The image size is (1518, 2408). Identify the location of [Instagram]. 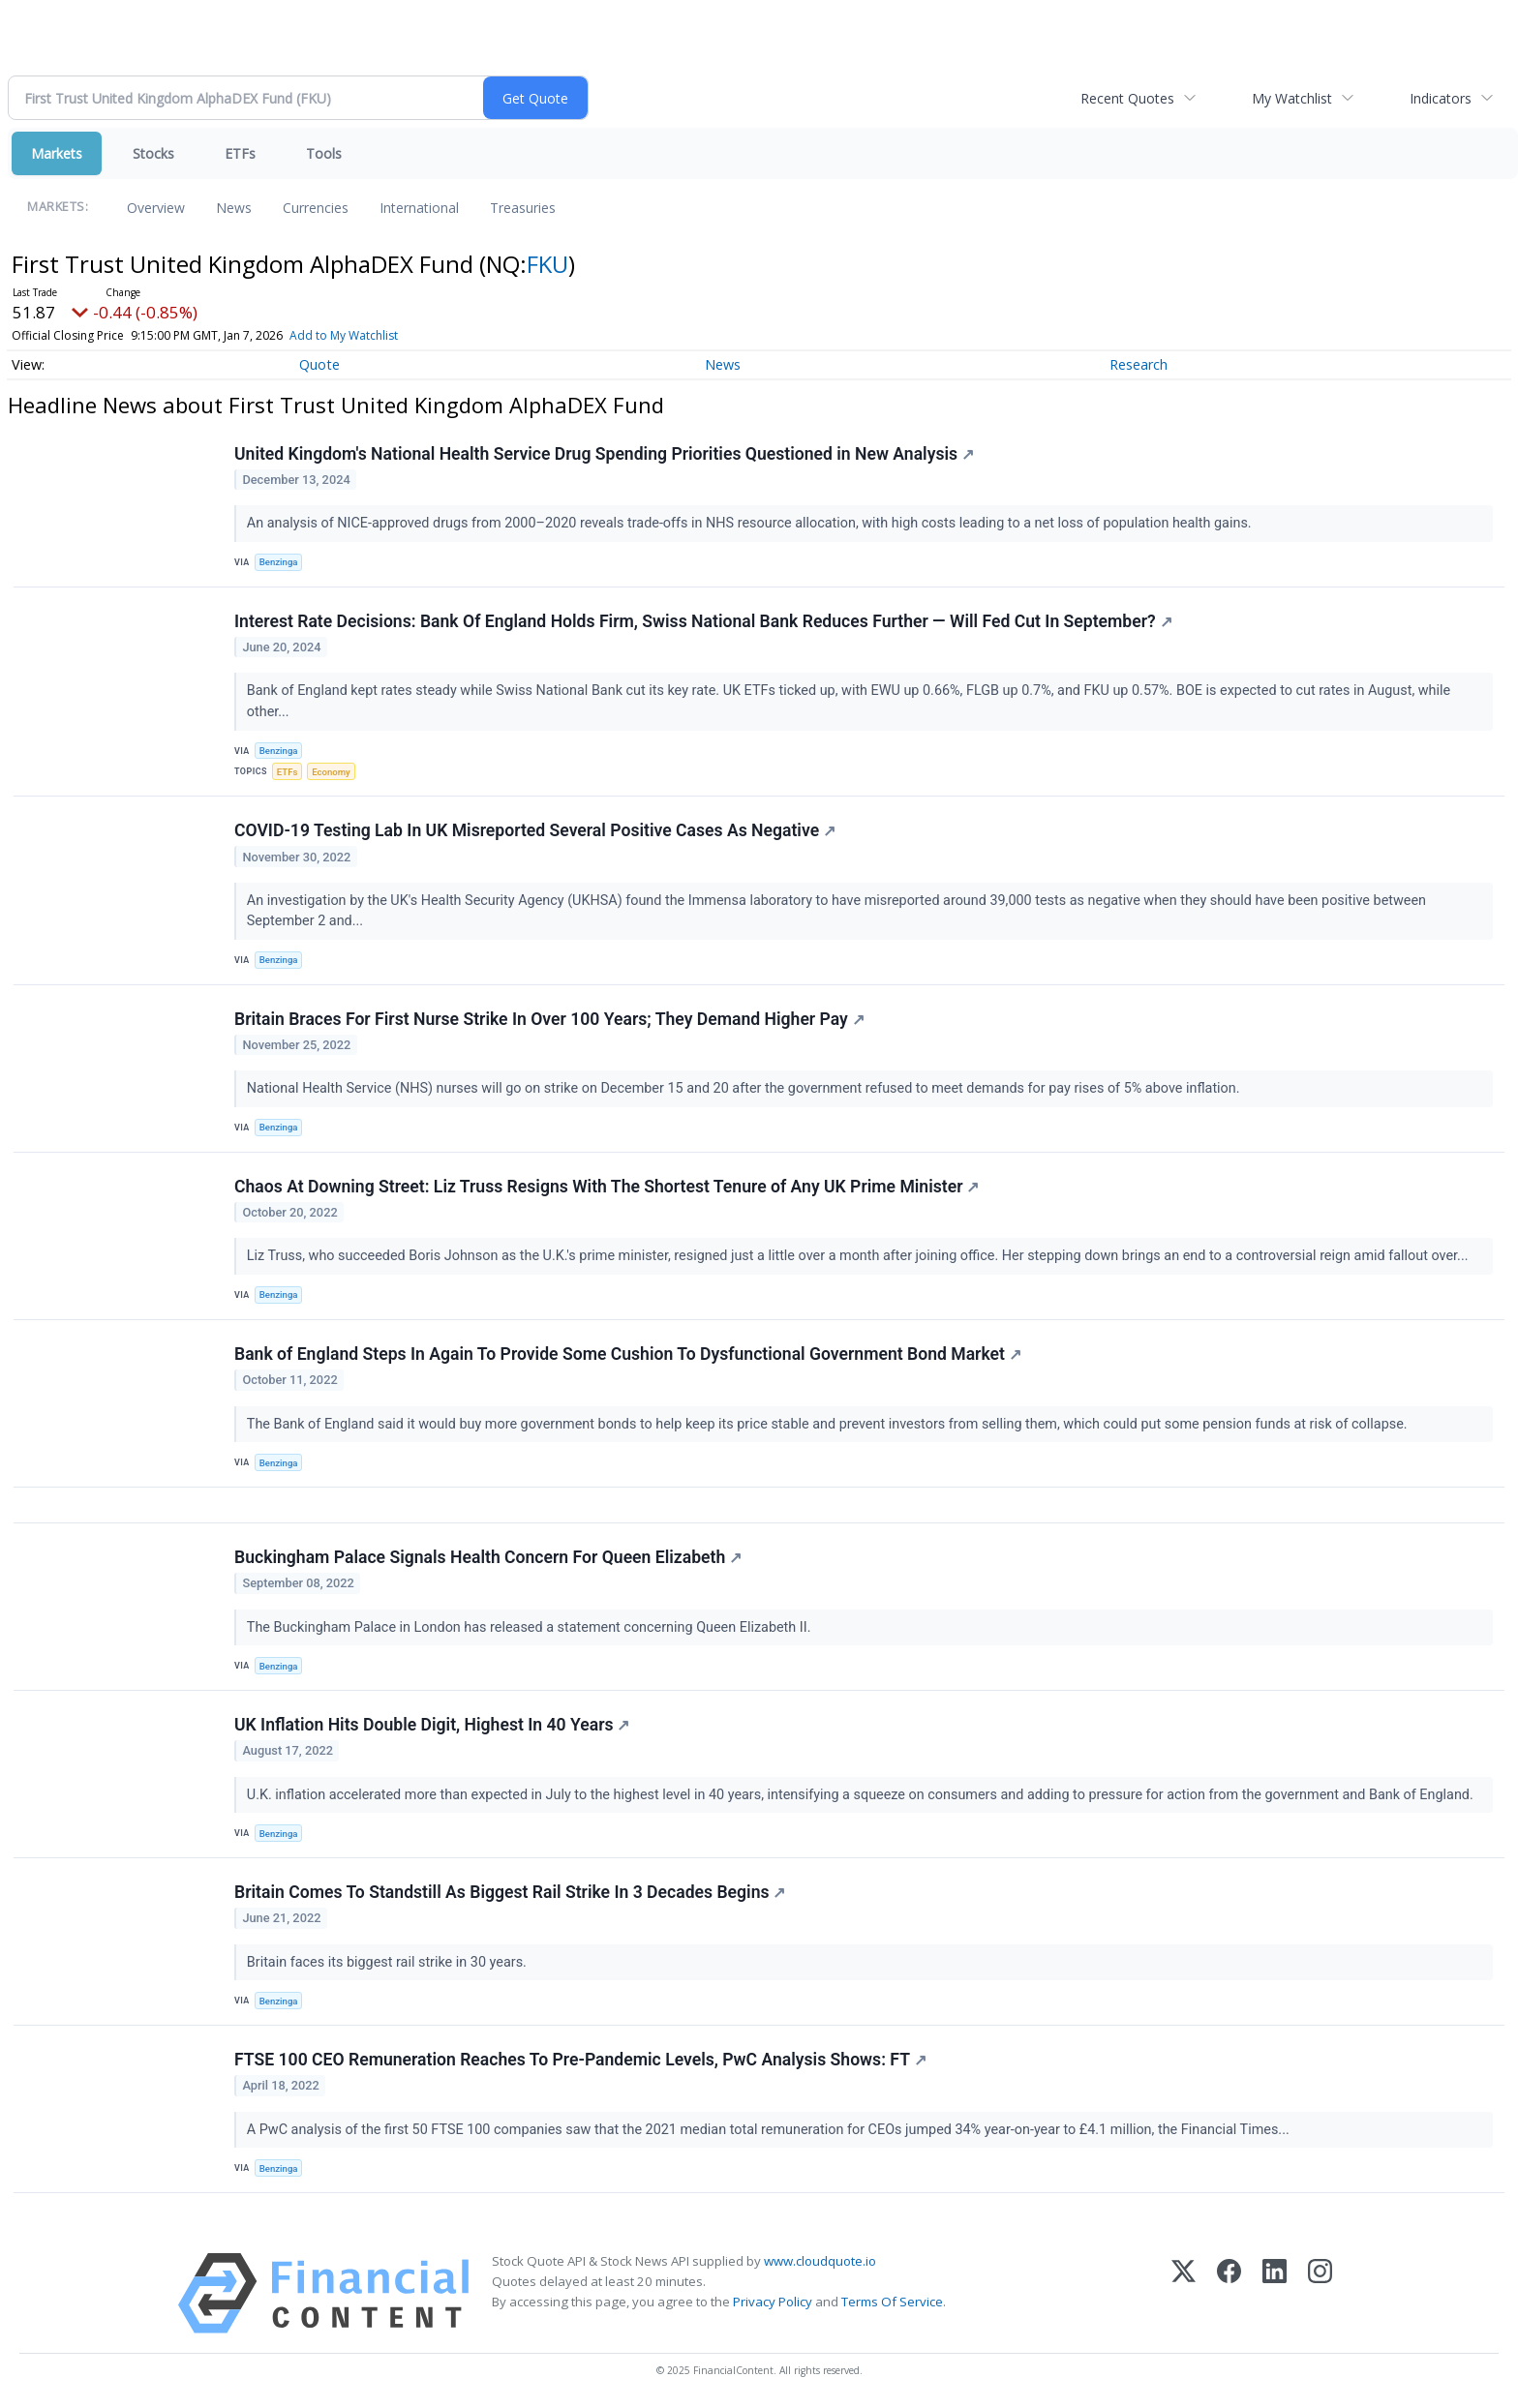
(1320, 2293).